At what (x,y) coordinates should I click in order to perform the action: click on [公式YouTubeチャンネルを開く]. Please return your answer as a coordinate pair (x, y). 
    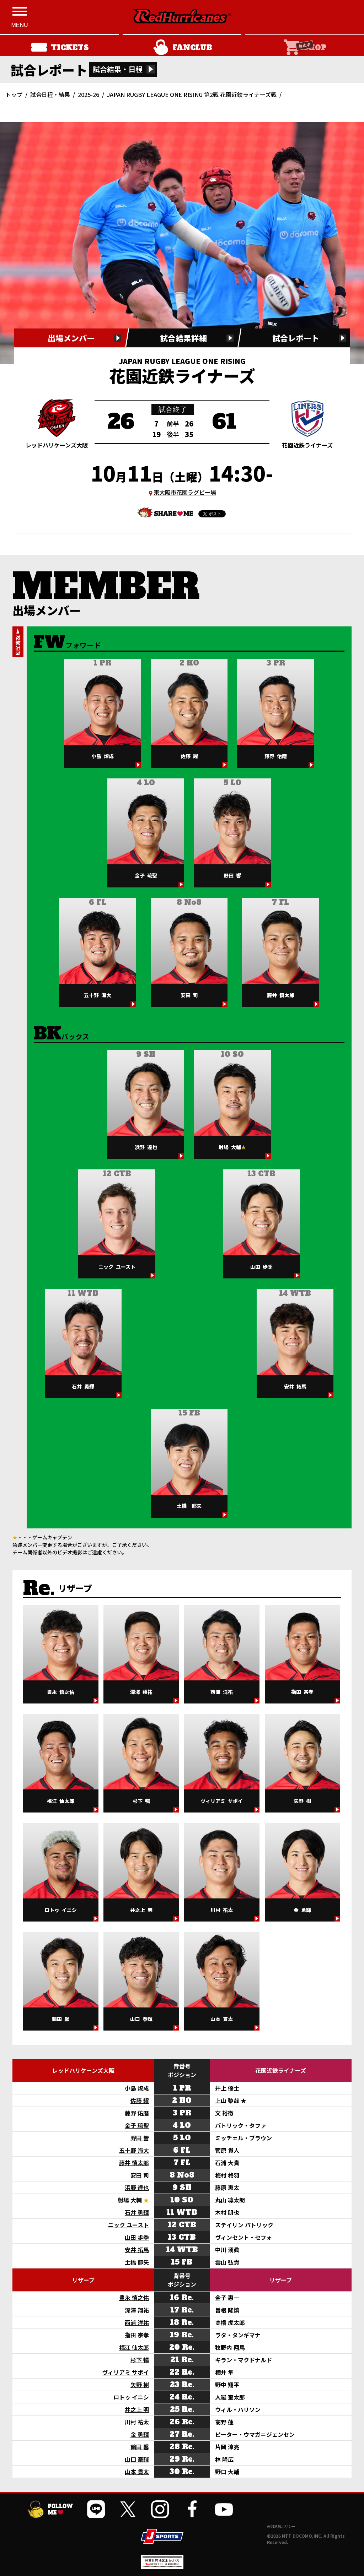
    Looking at the image, I should click on (224, 2509).